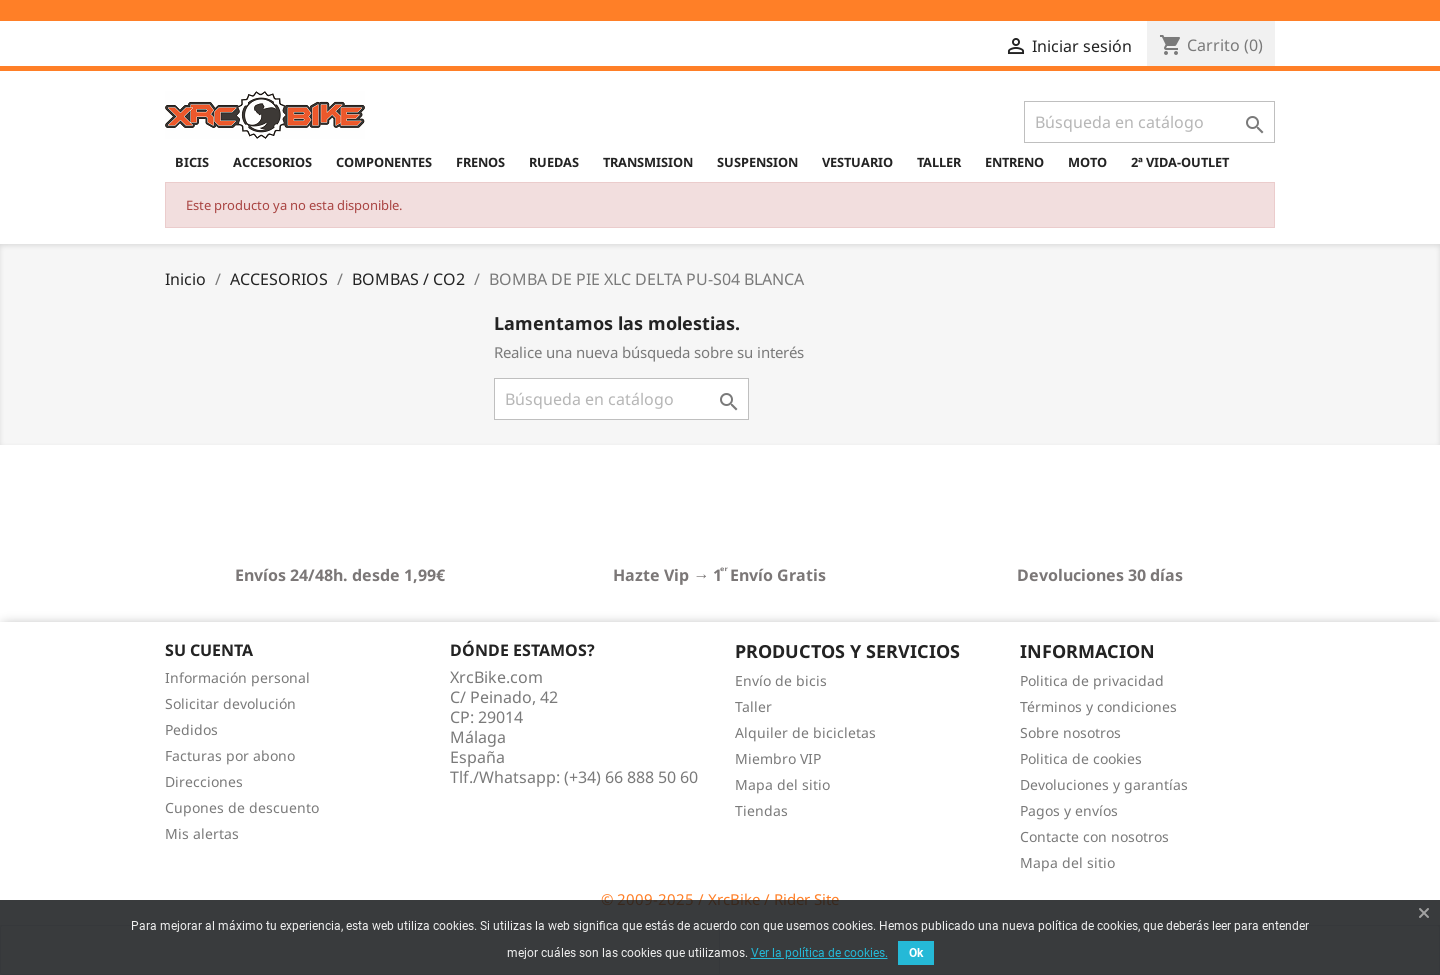  What do you see at coordinates (1069, 810) in the screenshot?
I see `Pagos y envíos` at bounding box center [1069, 810].